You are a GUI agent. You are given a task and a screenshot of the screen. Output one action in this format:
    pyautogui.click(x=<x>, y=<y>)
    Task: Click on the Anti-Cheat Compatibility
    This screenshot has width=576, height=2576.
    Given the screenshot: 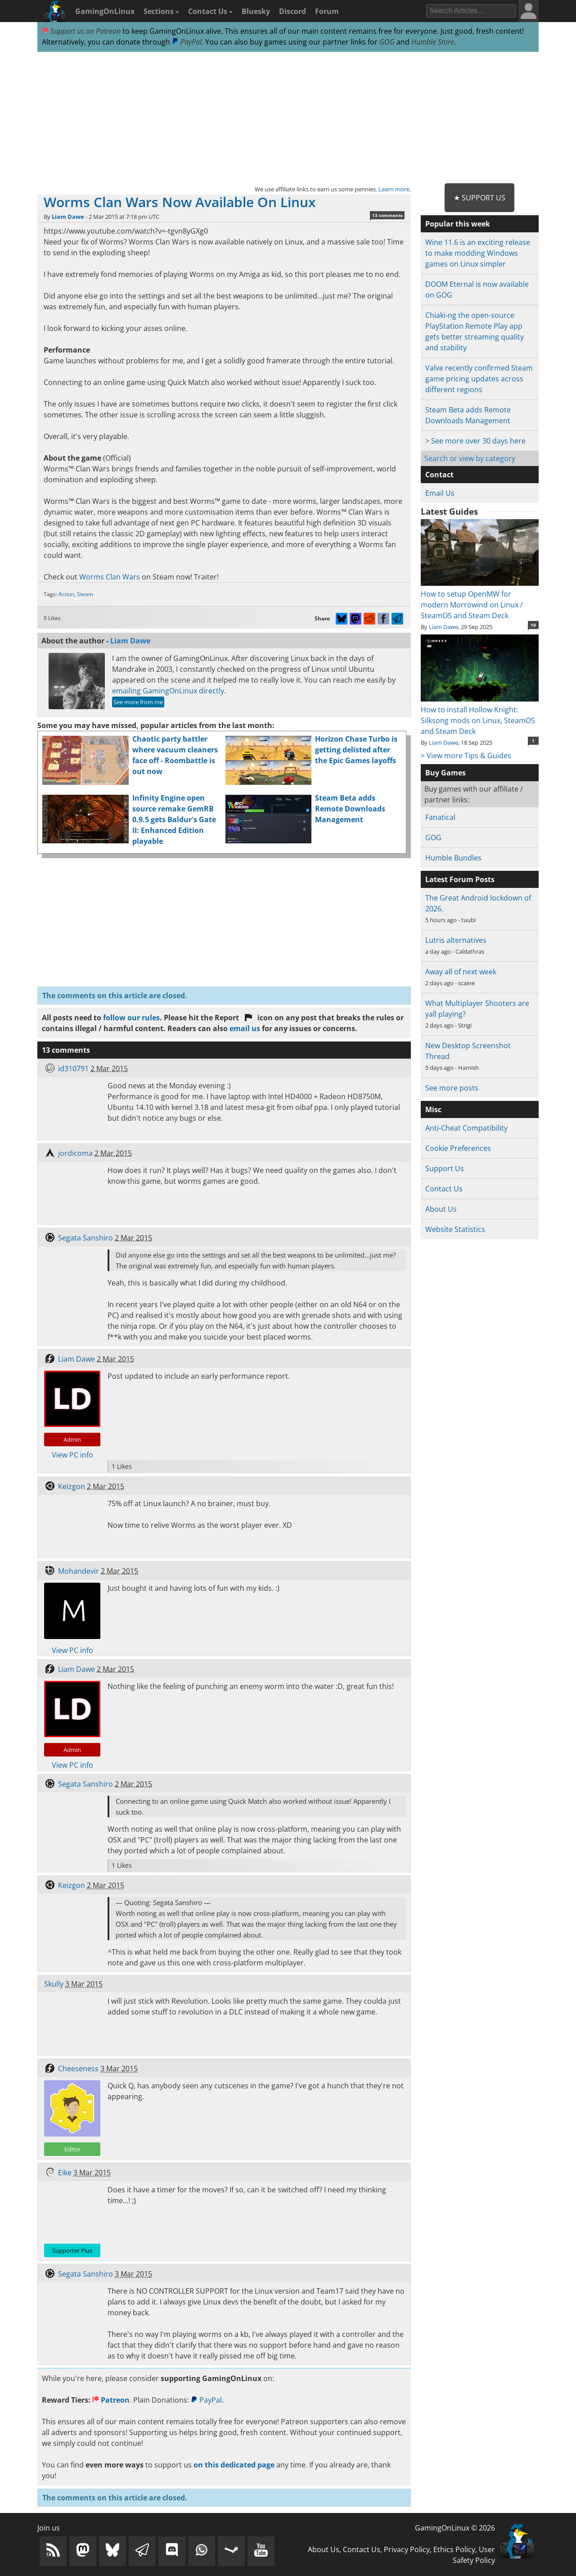 What is the action you would take?
    pyautogui.click(x=466, y=1128)
    